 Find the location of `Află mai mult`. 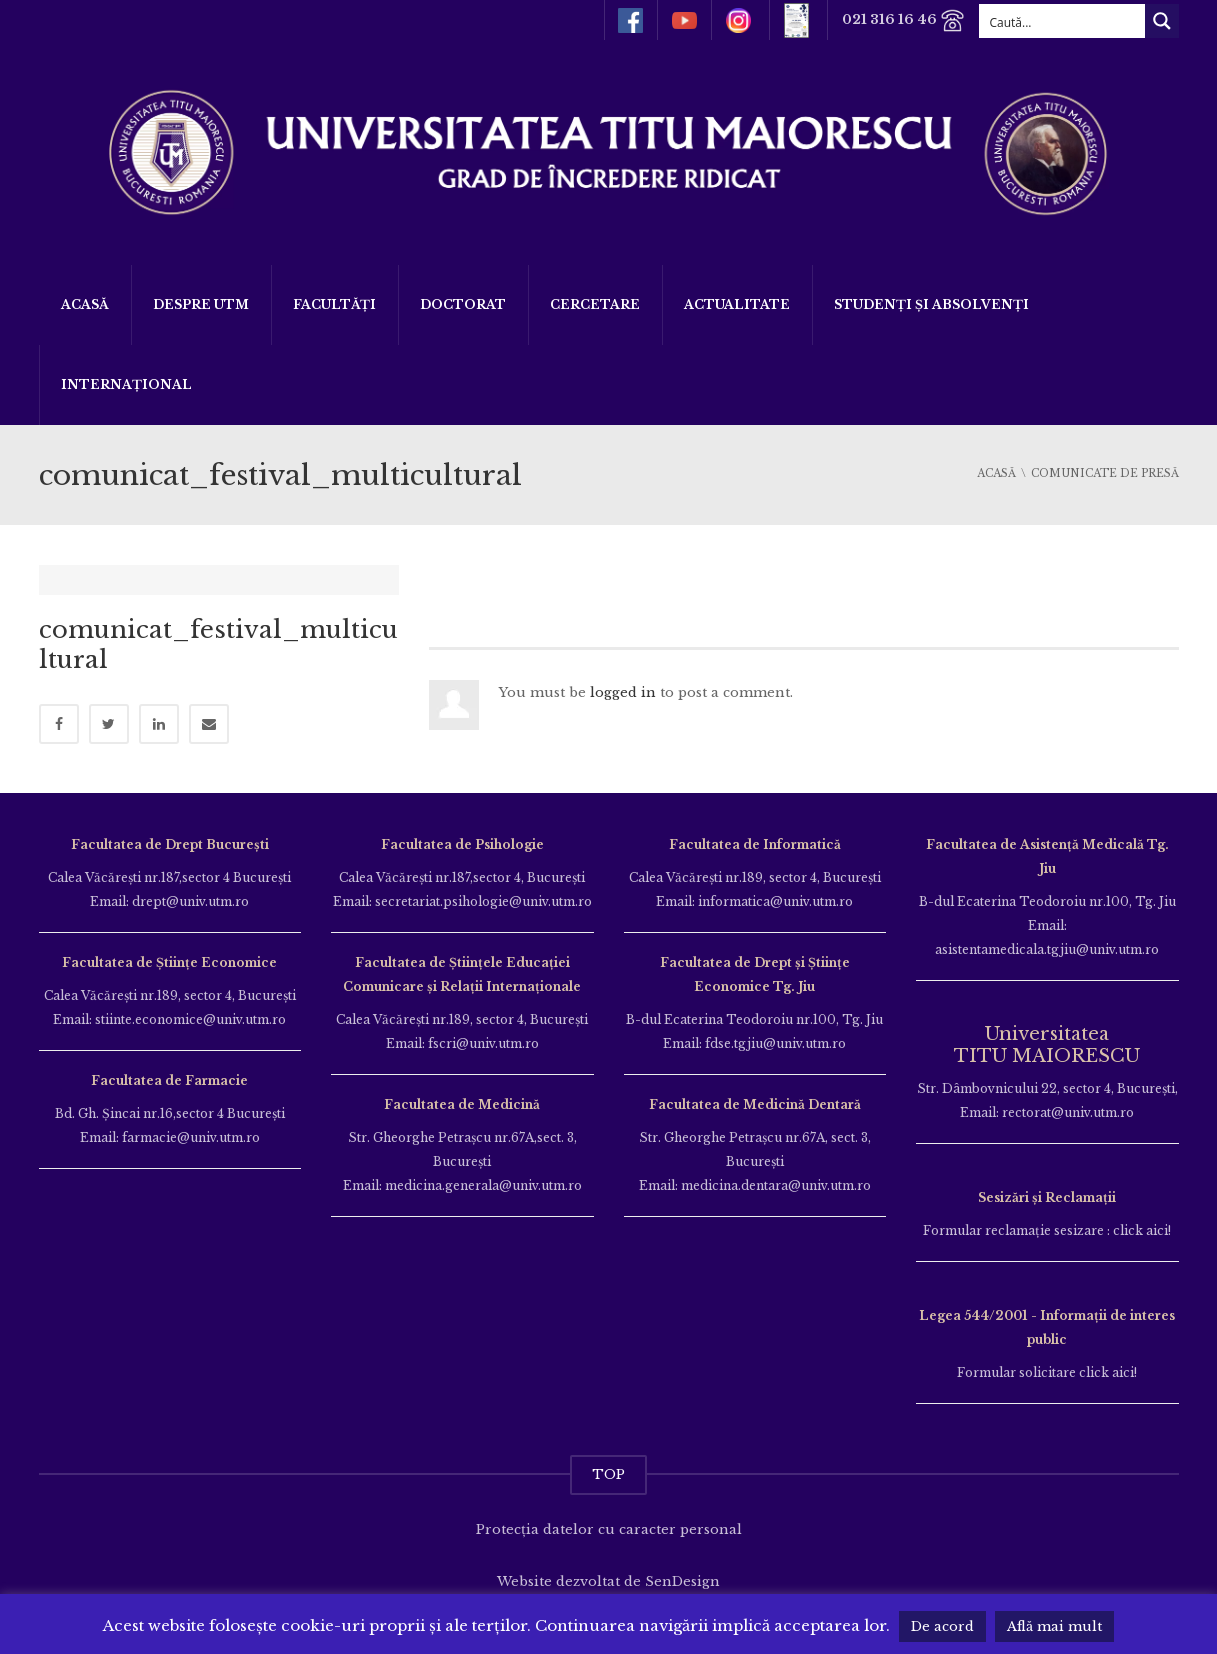

Află mai mult is located at coordinates (1054, 1626).